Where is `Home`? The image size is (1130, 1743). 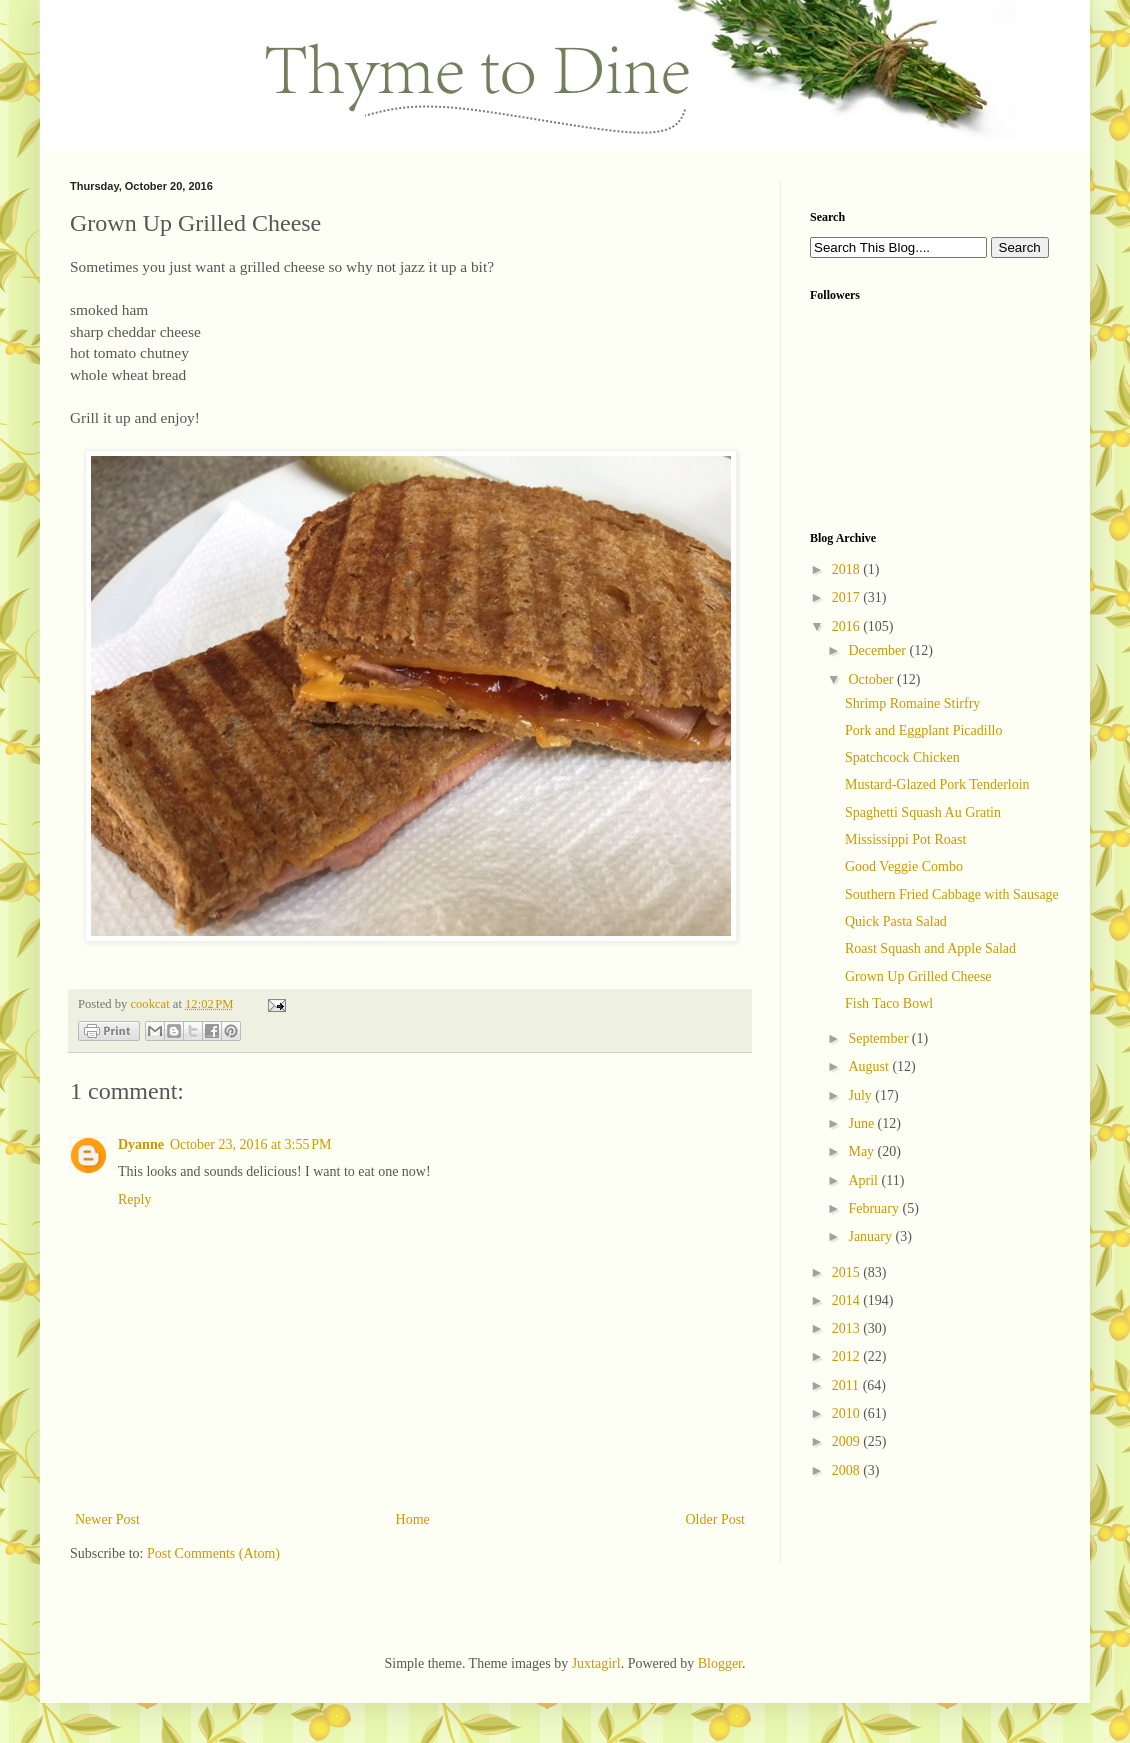 Home is located at coordinates (413, 1519).